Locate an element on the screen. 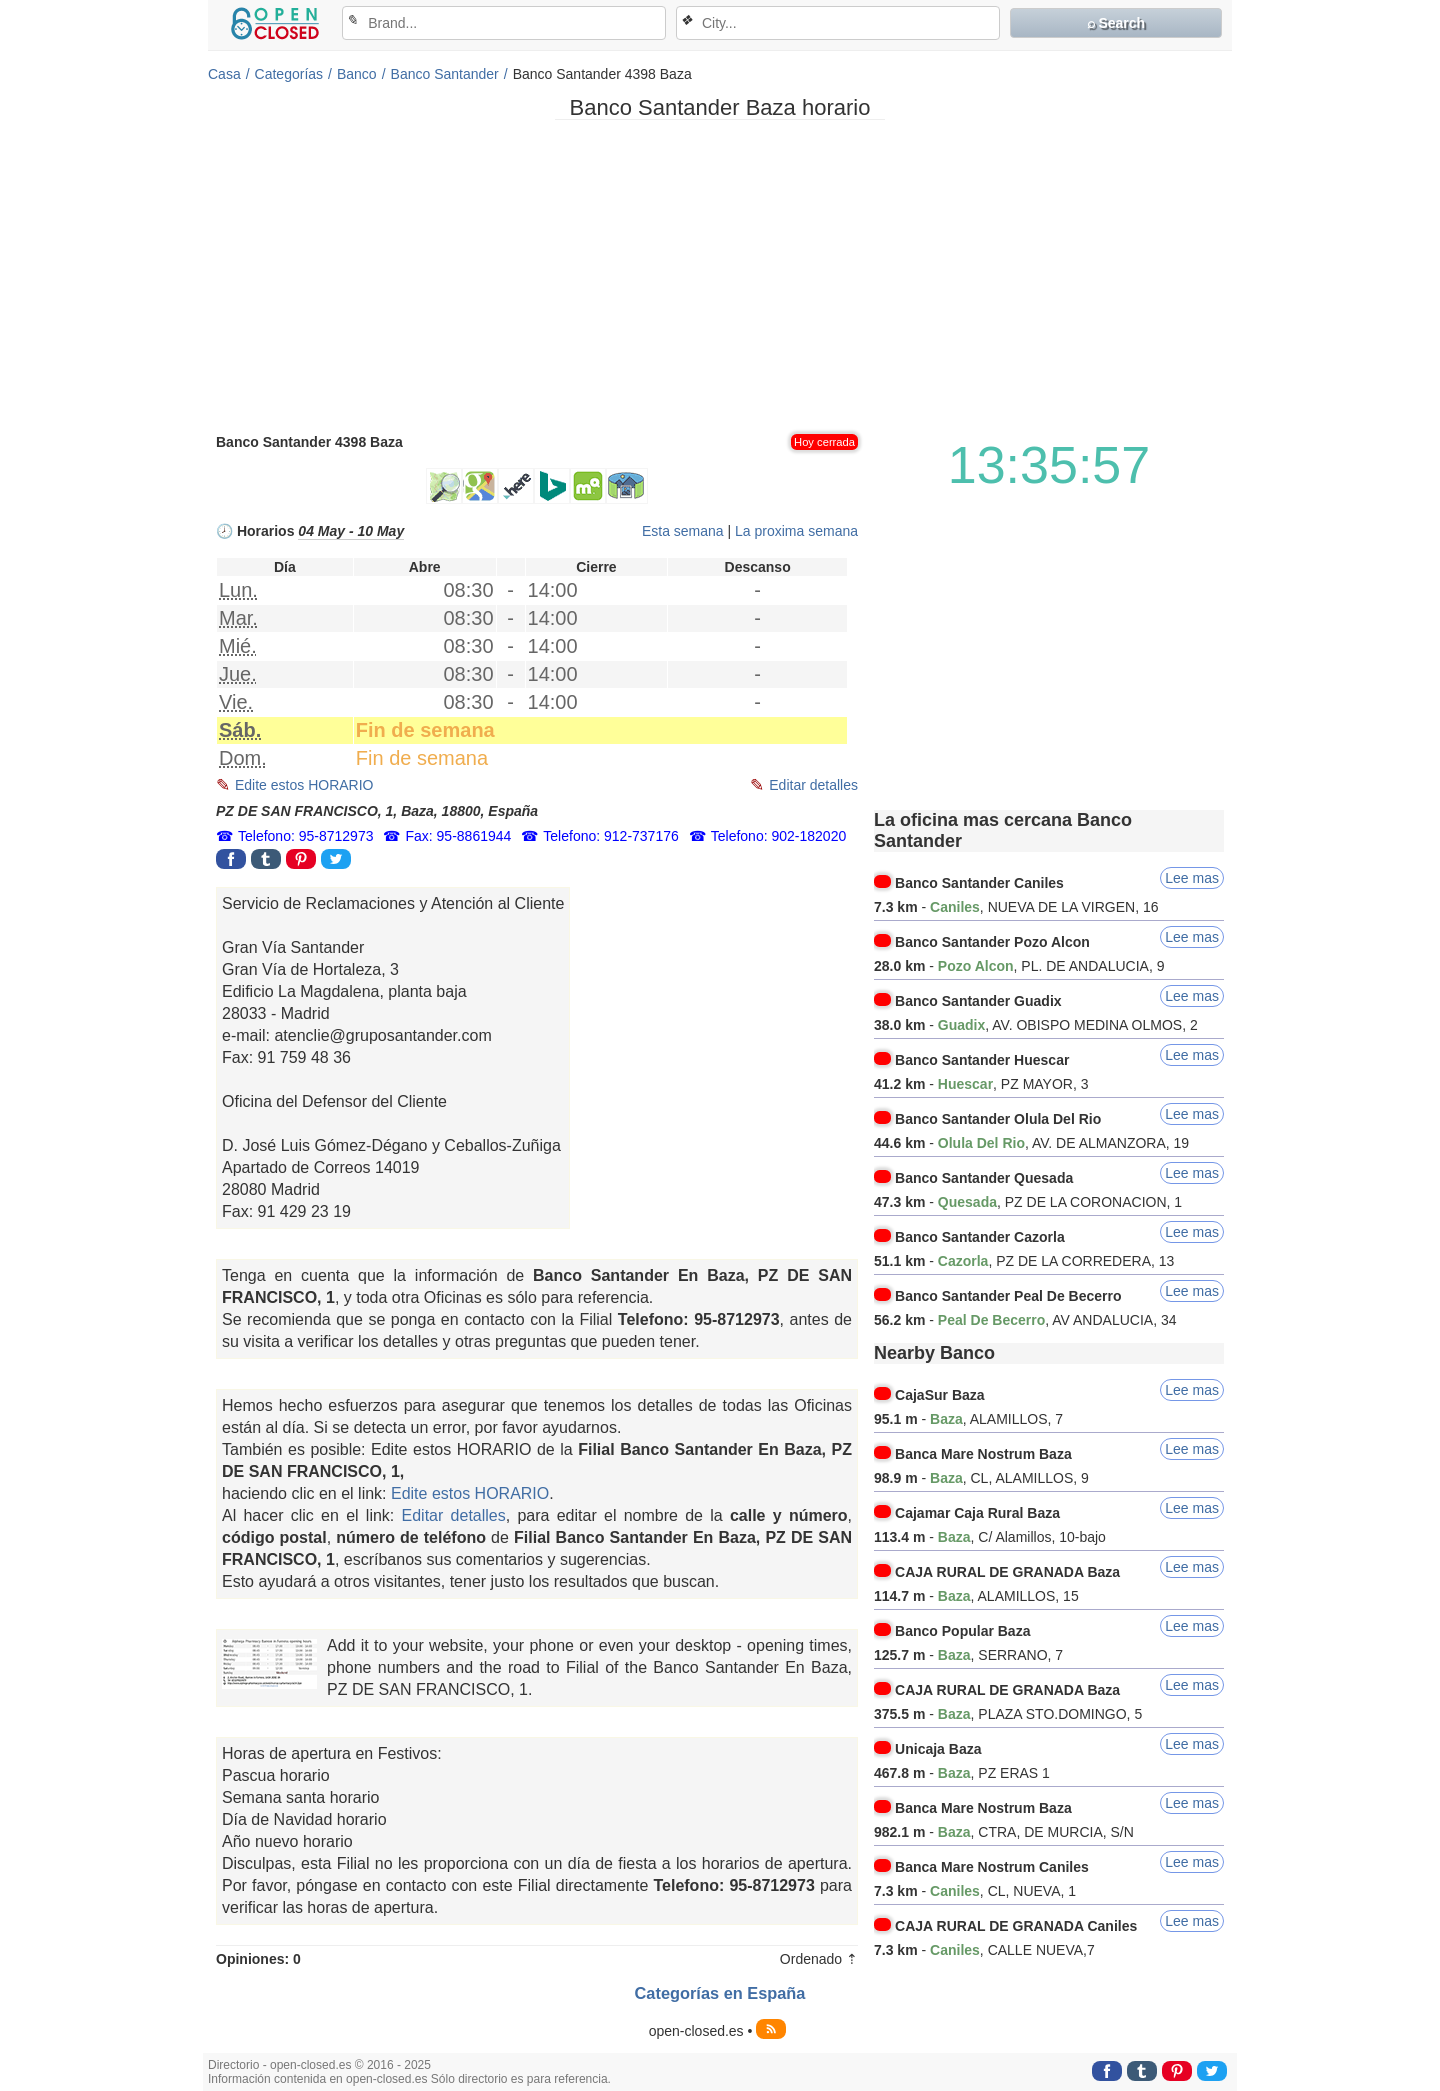  Telefono: 95-8712973 is located at coordinates (305, 836).